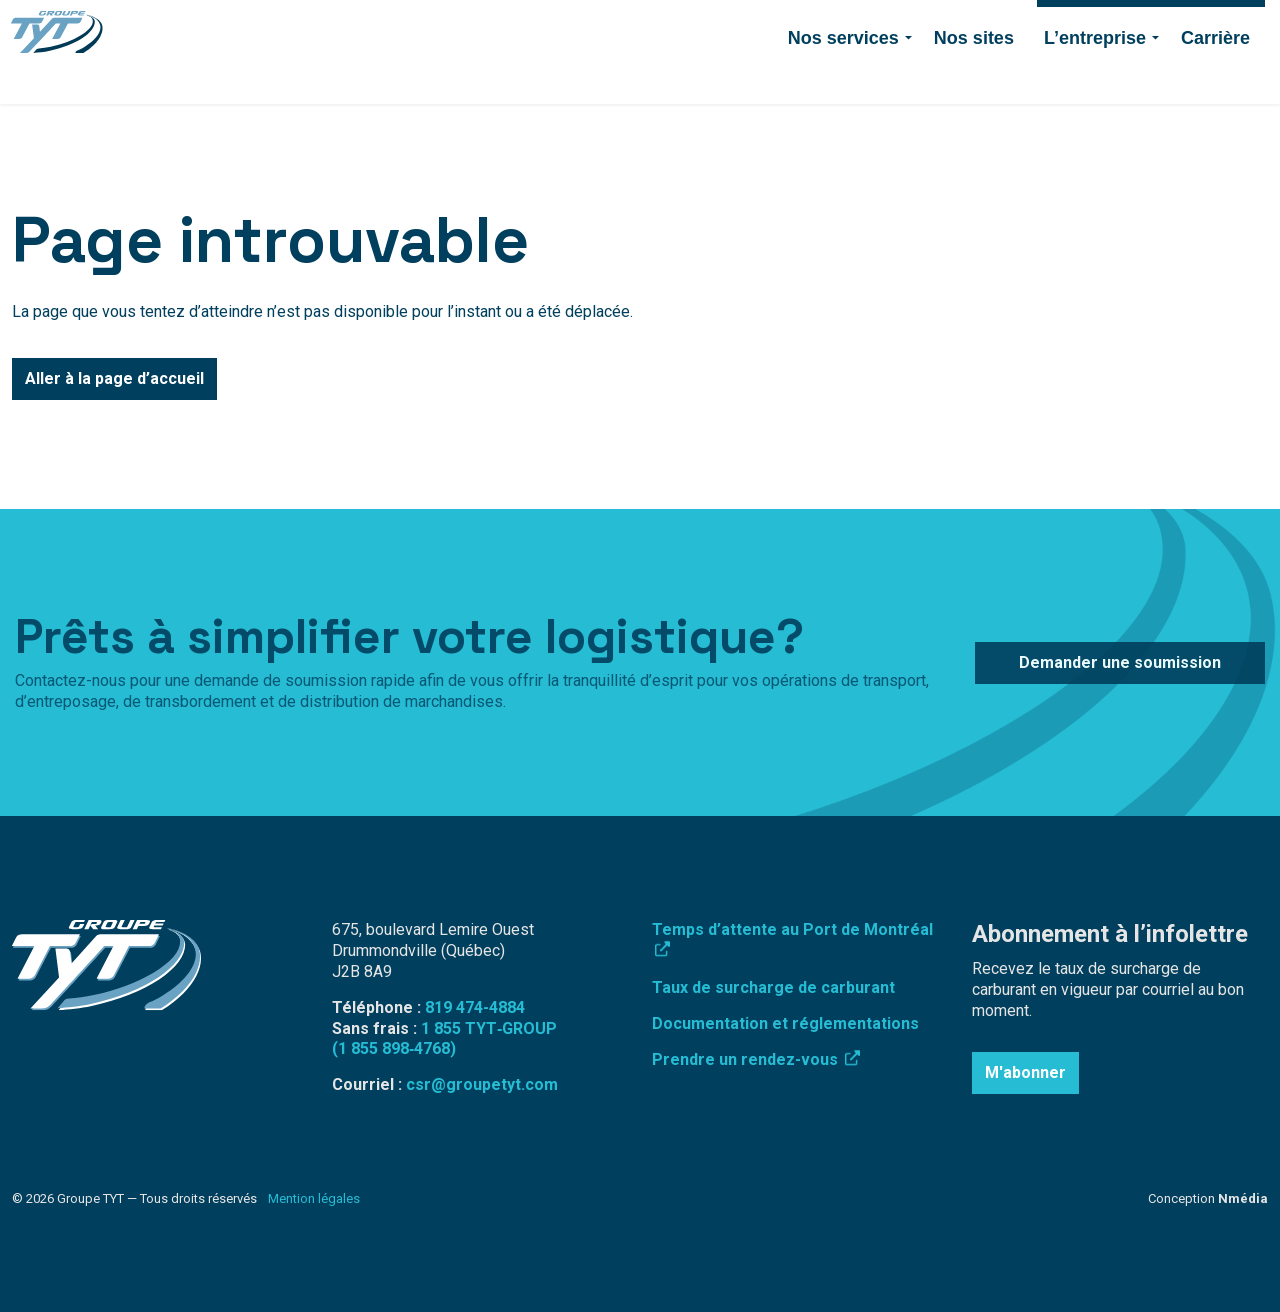  Describe the element at coordinates (1243, 1198) in the screenshot. I see `Nmédia` at that location.